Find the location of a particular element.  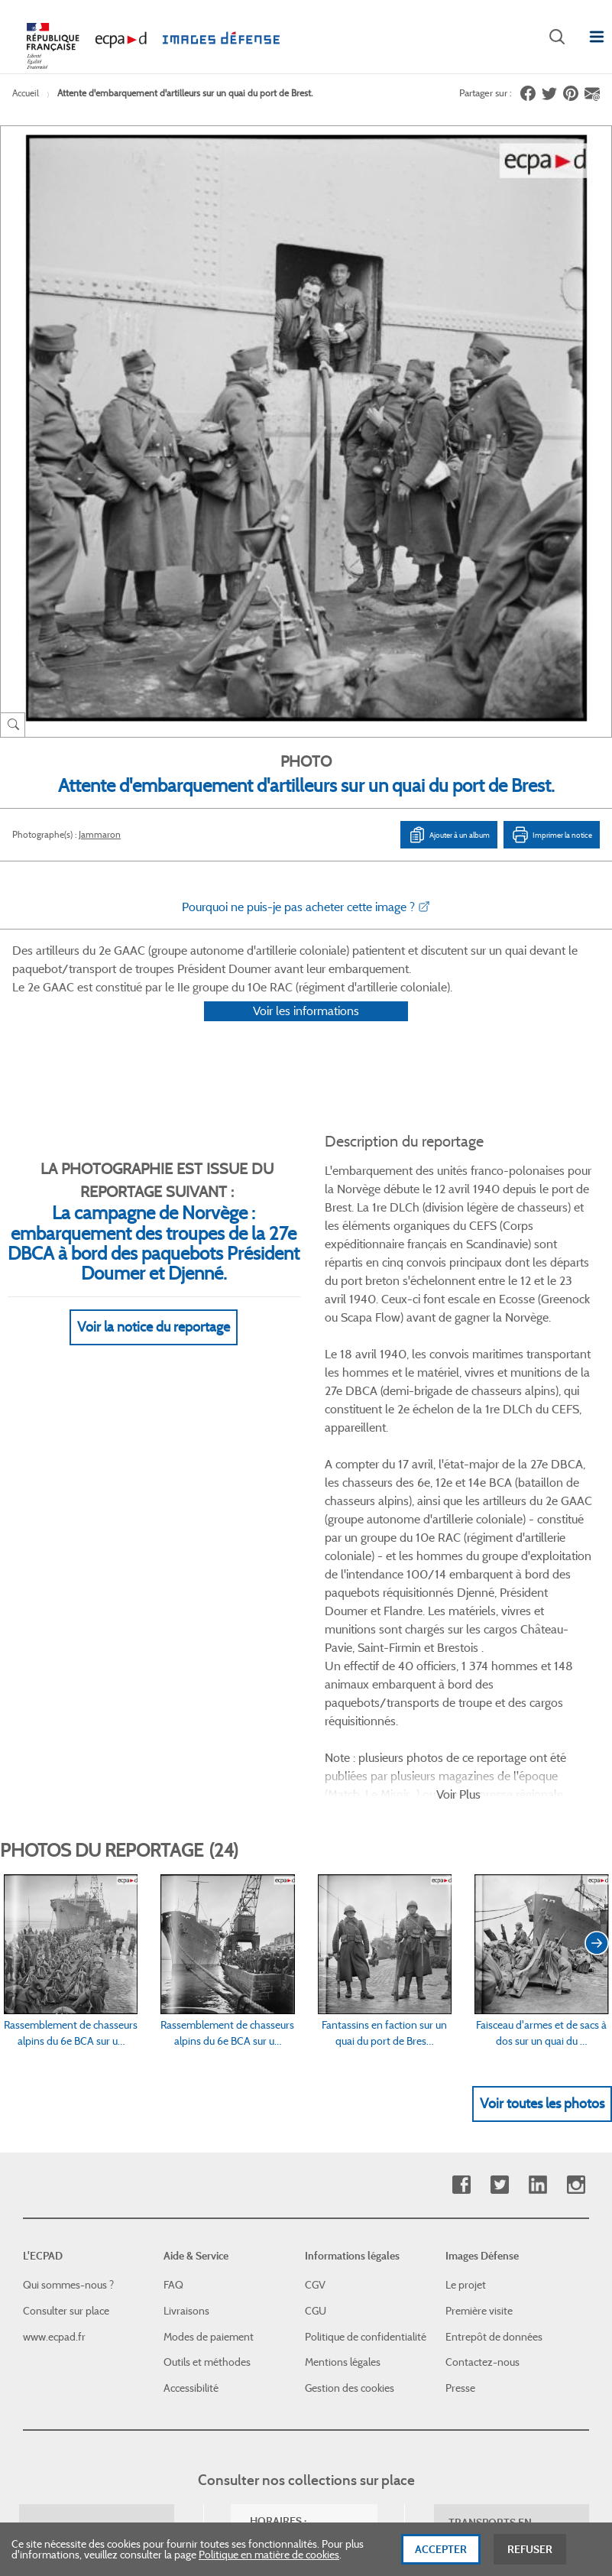

Première visite is located at coordinates (479, 1965).